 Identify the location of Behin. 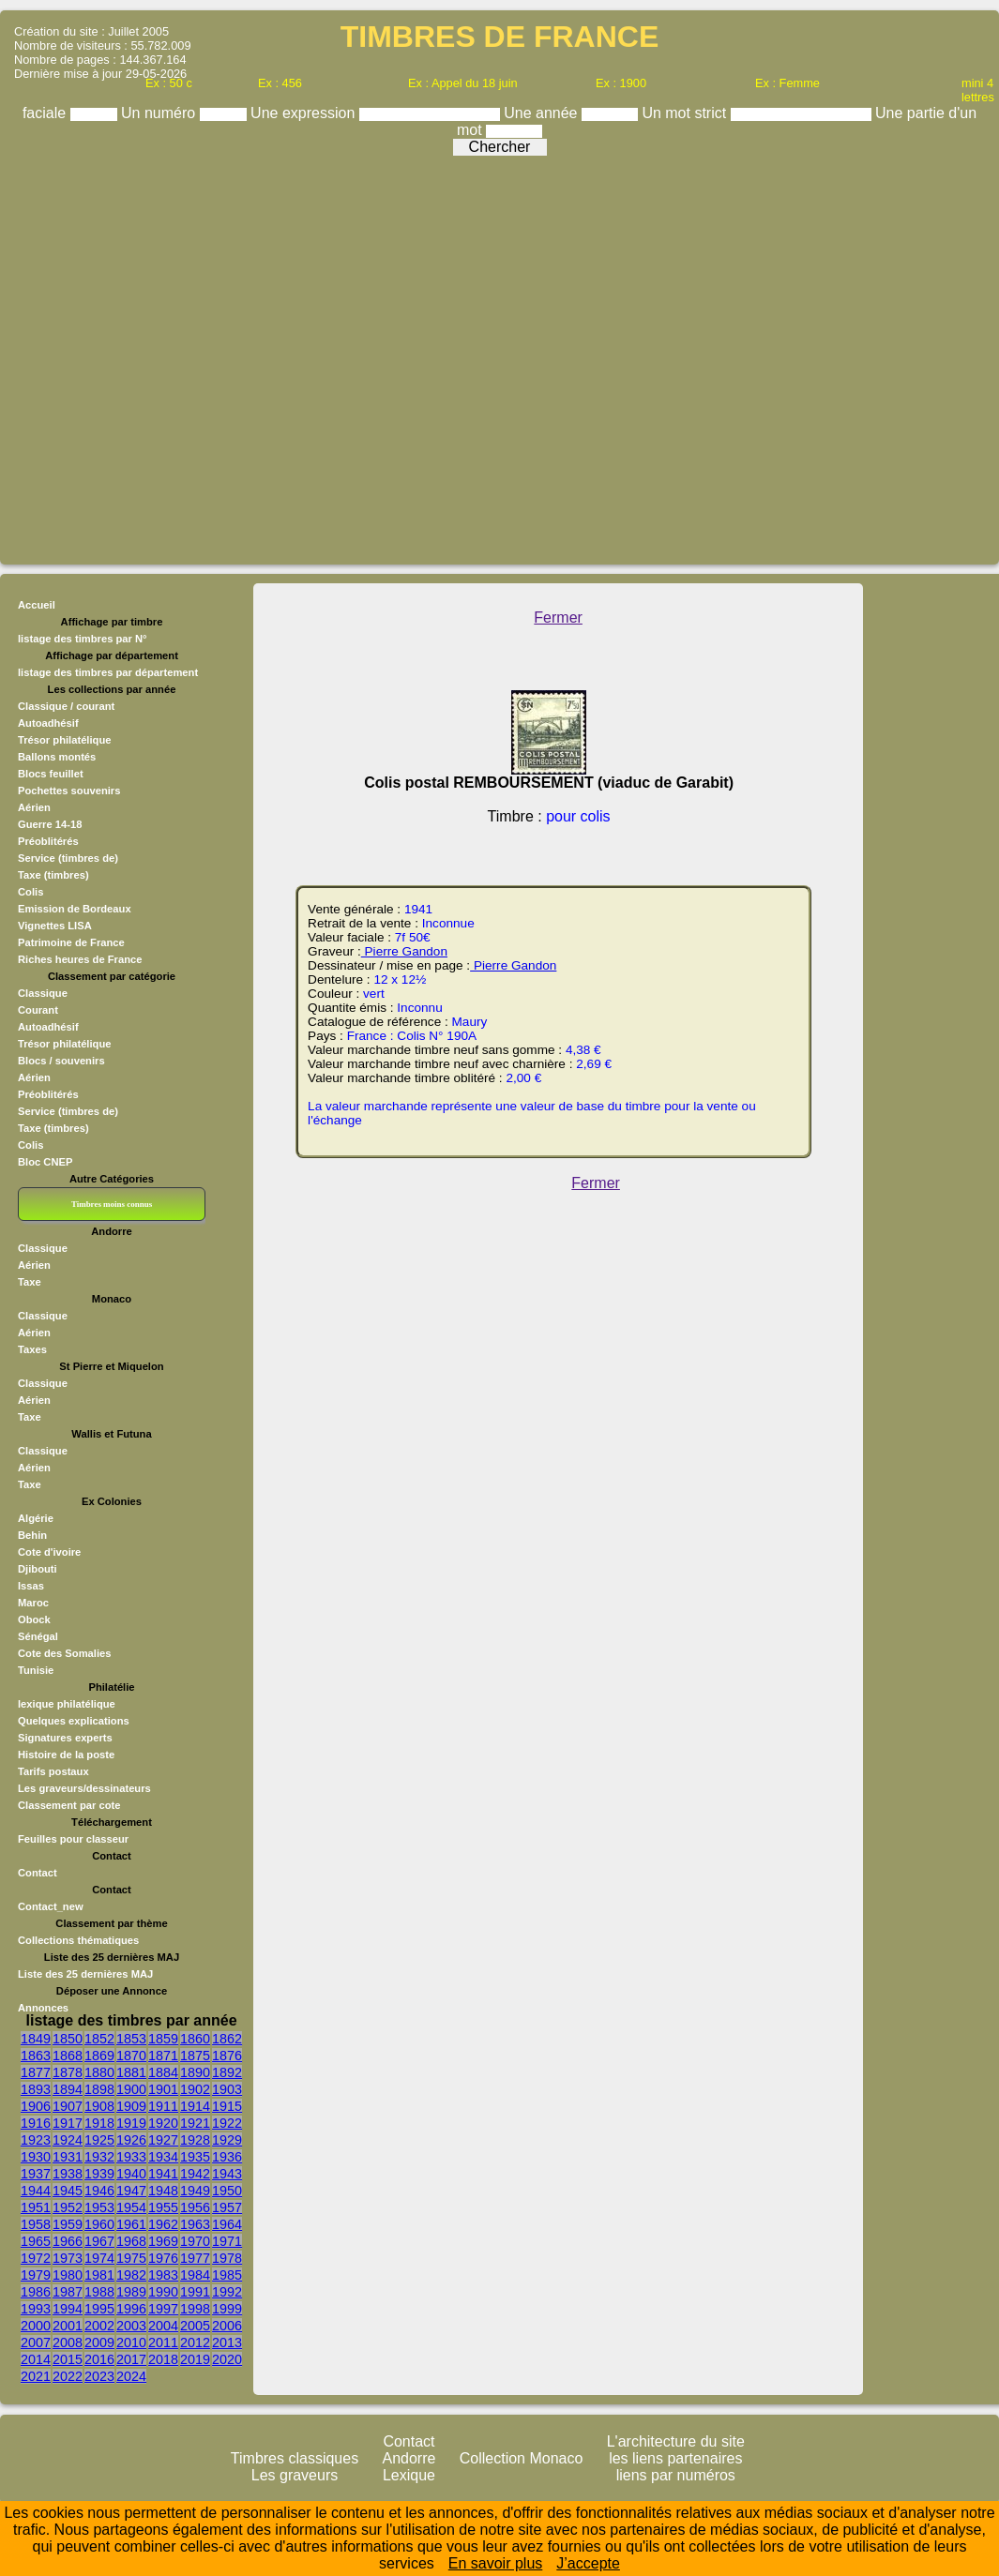
(32, 1535).